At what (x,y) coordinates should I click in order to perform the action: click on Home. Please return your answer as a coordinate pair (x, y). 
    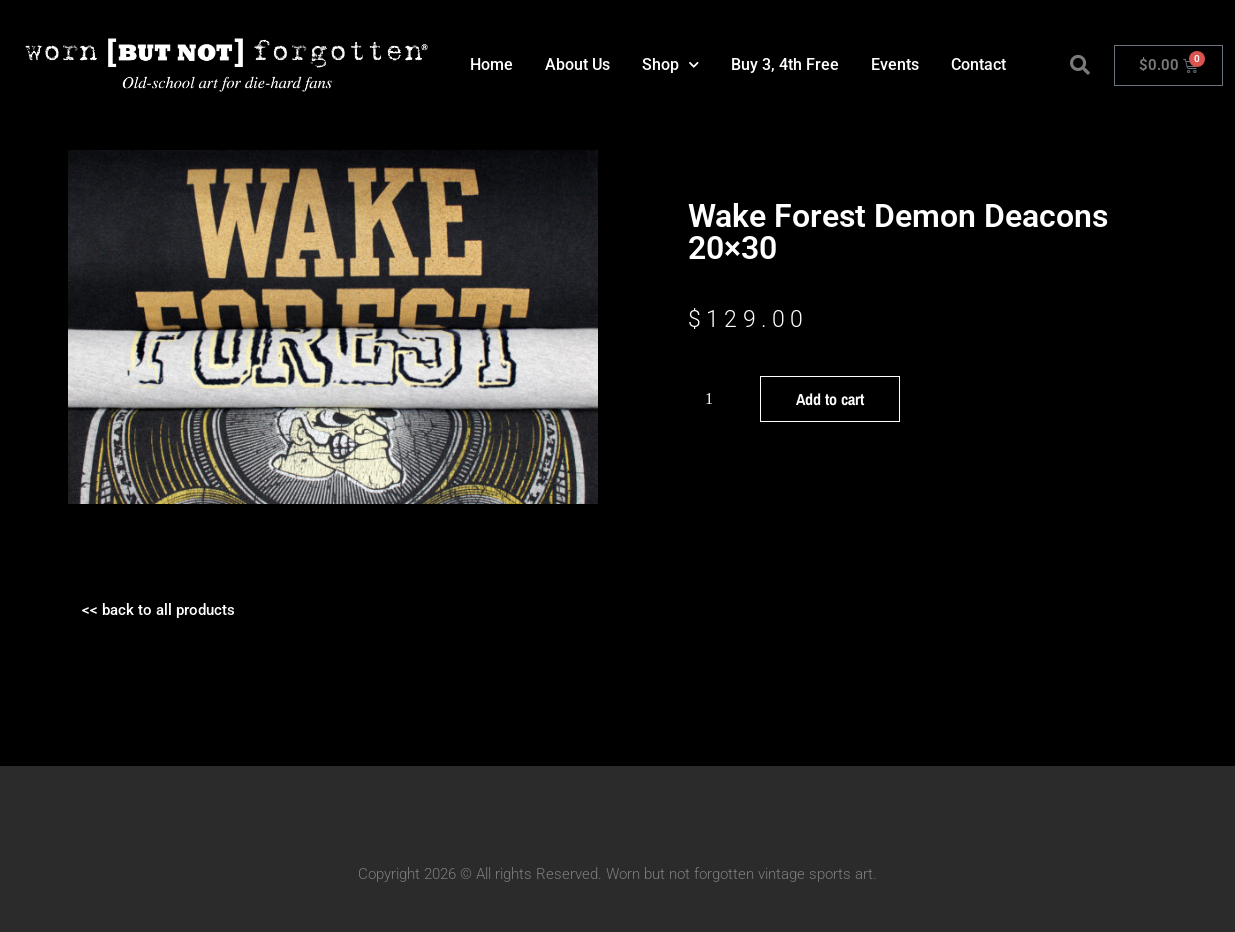
    Looking at the image, I should click on (491, 64).